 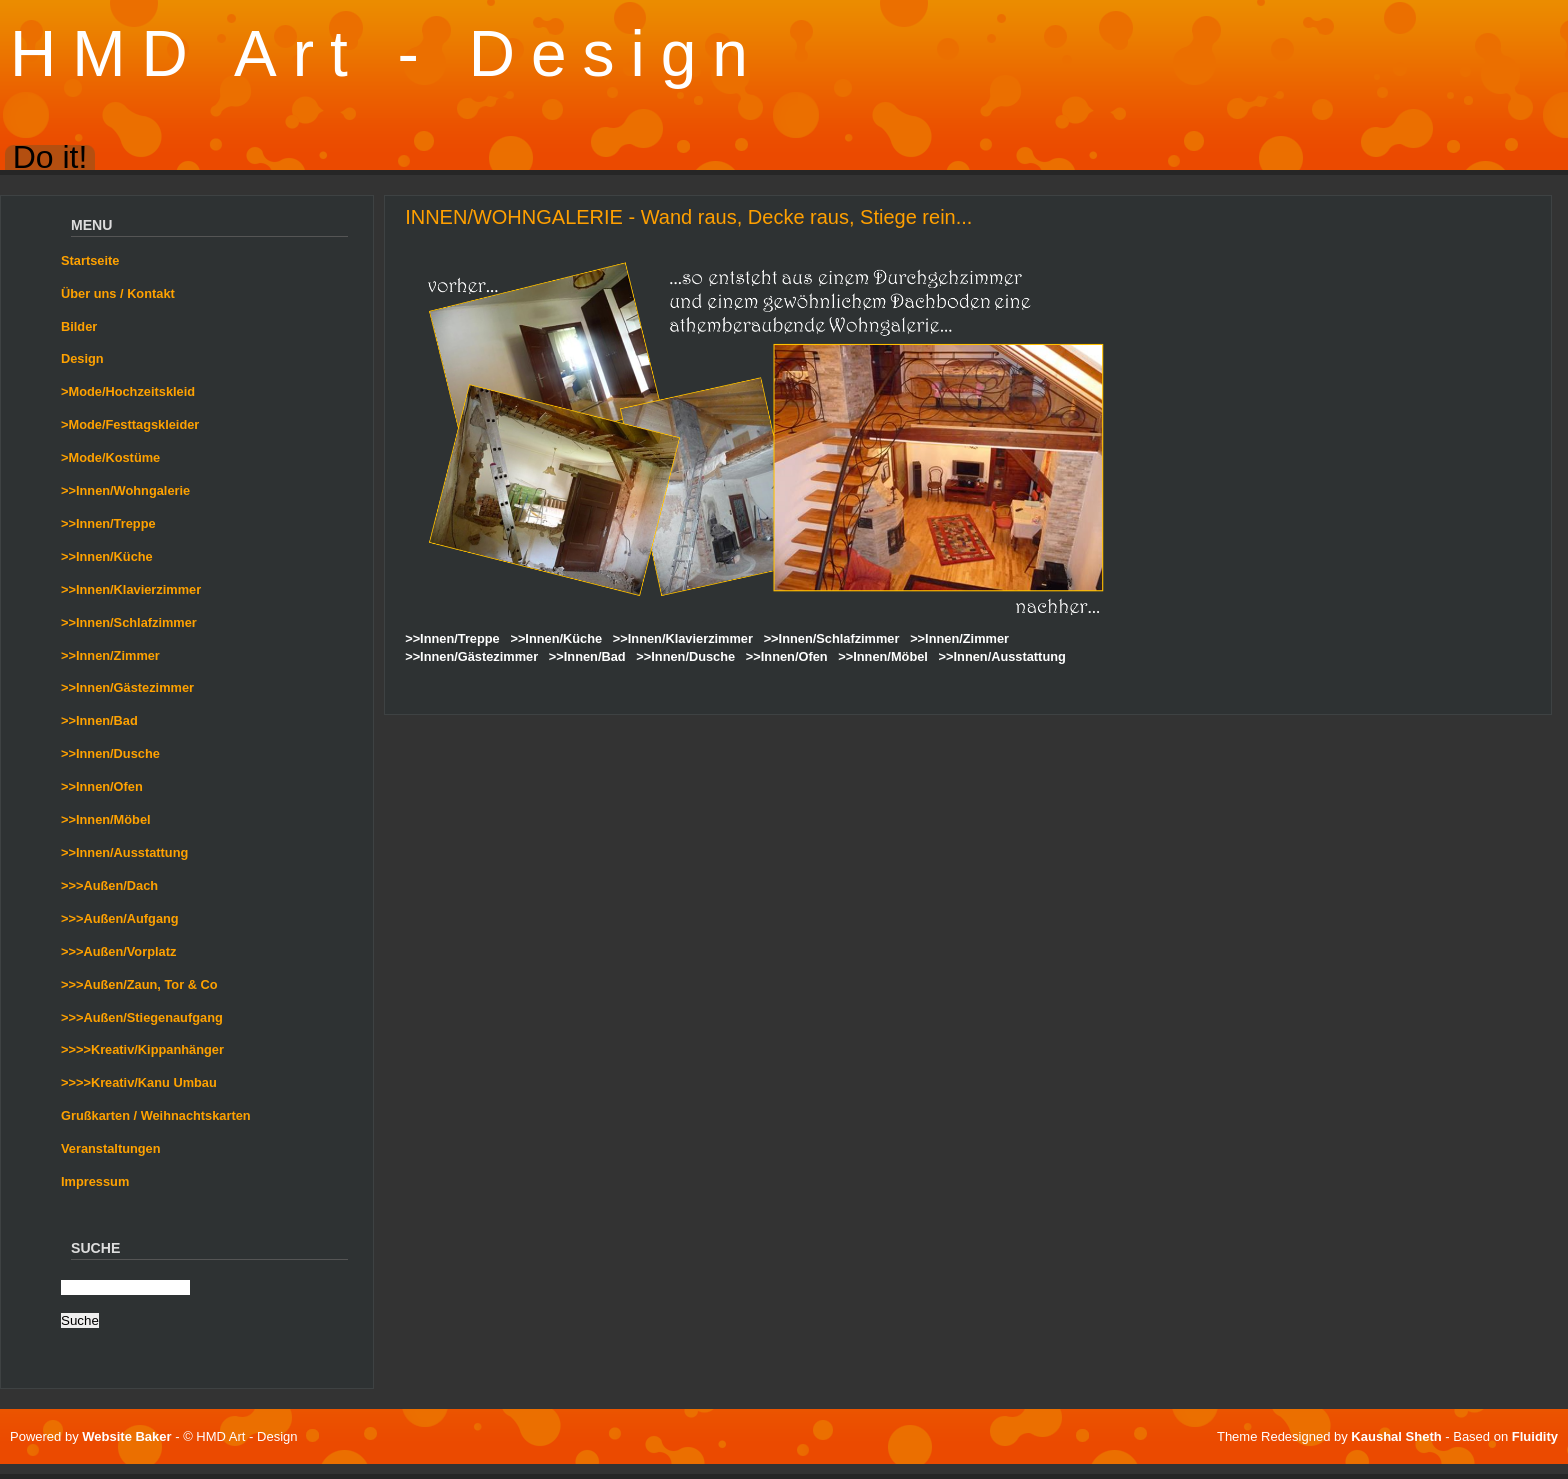 What do you see at coordinates (156, 1115) in the screenshot?
I see `Grußkarten / Weihnachtskarten` at bounding box center [156, 1115].